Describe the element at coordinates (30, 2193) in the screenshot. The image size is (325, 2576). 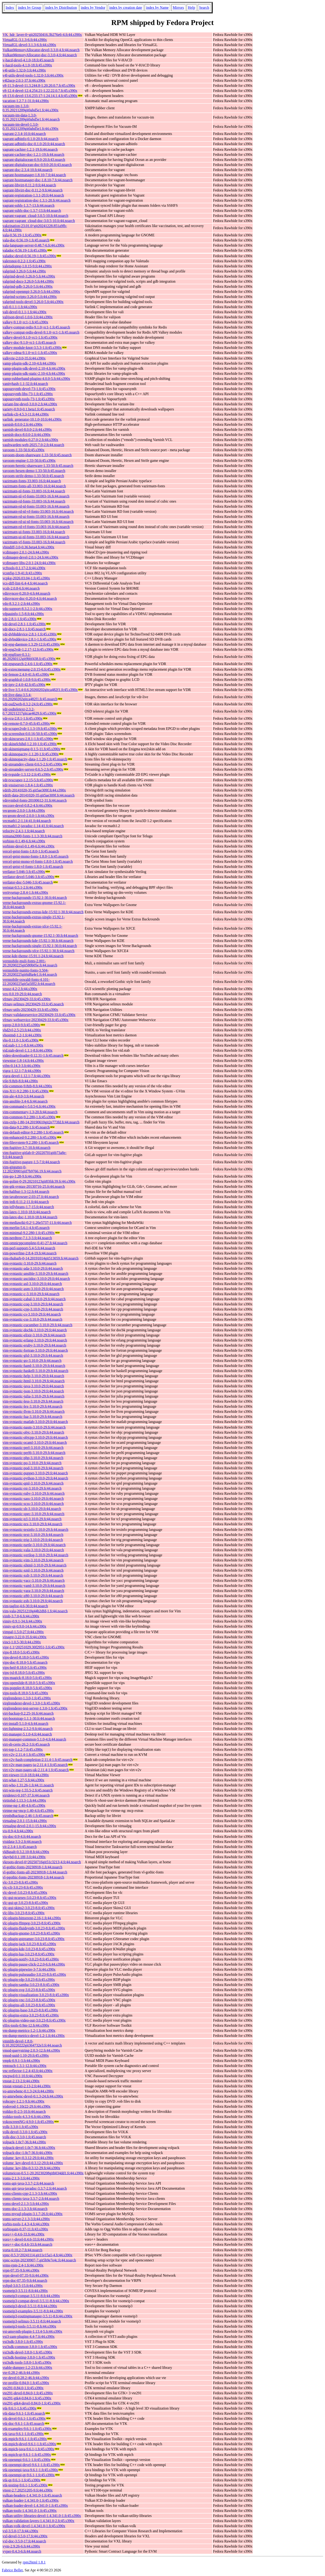
I see `voms-clients-cpp-2.1.3-3.fc44.s390x` at that location.